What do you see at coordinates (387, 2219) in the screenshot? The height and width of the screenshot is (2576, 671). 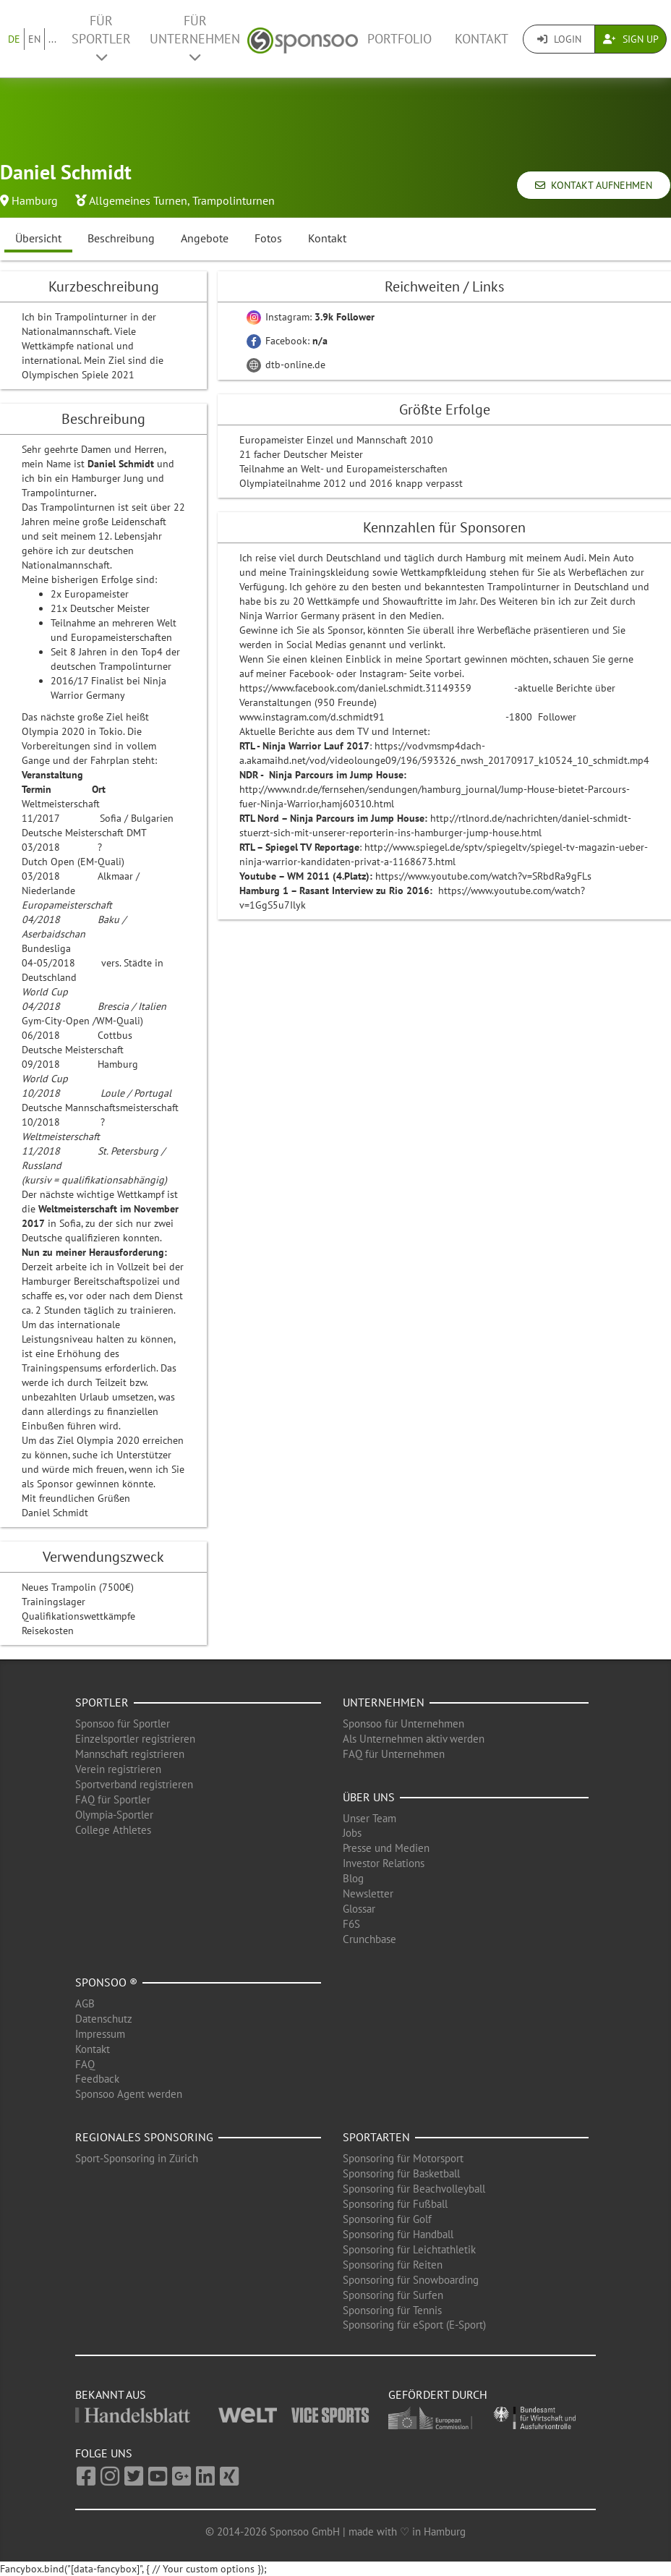 I see `Sponsoring für Golf` at bounding box center [387, 2219].